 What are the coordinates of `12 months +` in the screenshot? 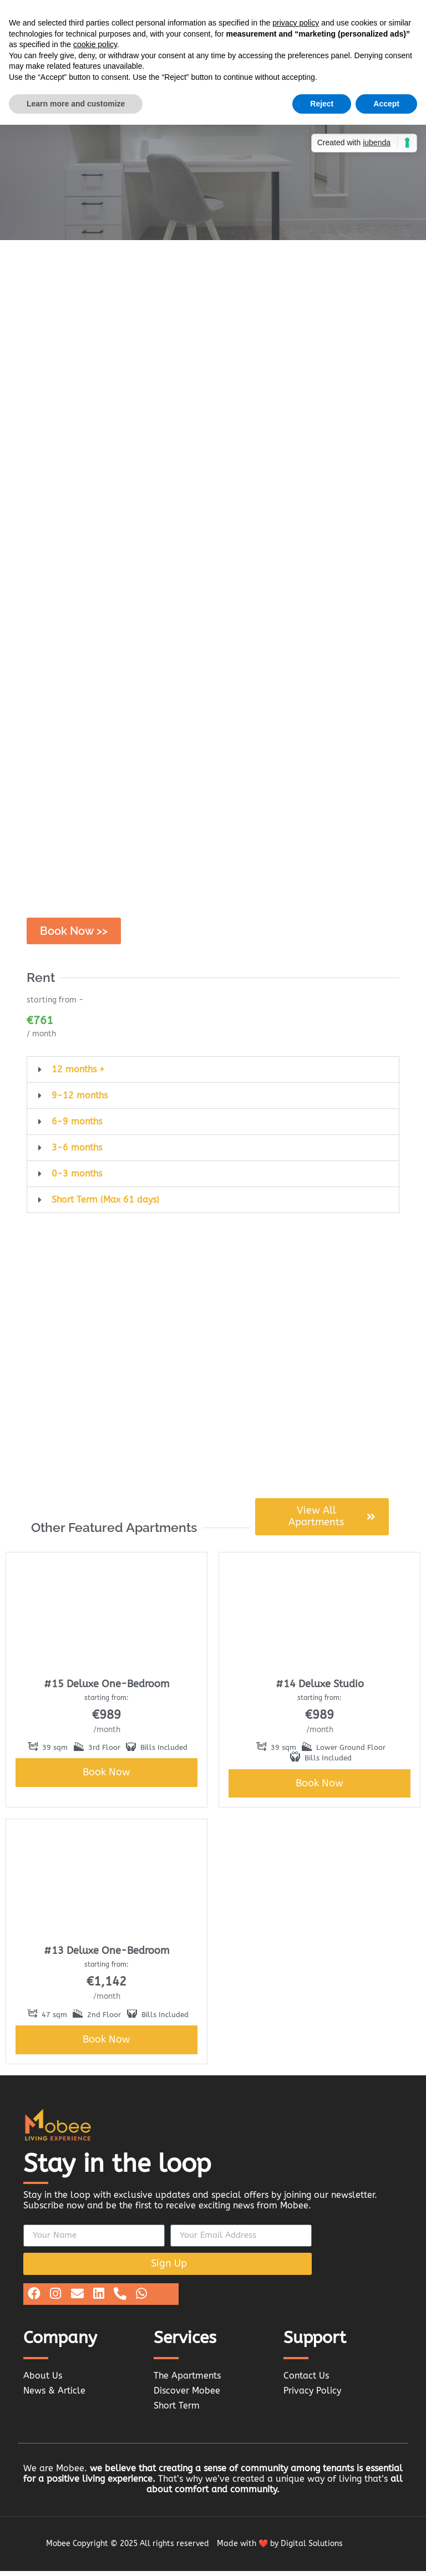 It's located at (78, 1073).